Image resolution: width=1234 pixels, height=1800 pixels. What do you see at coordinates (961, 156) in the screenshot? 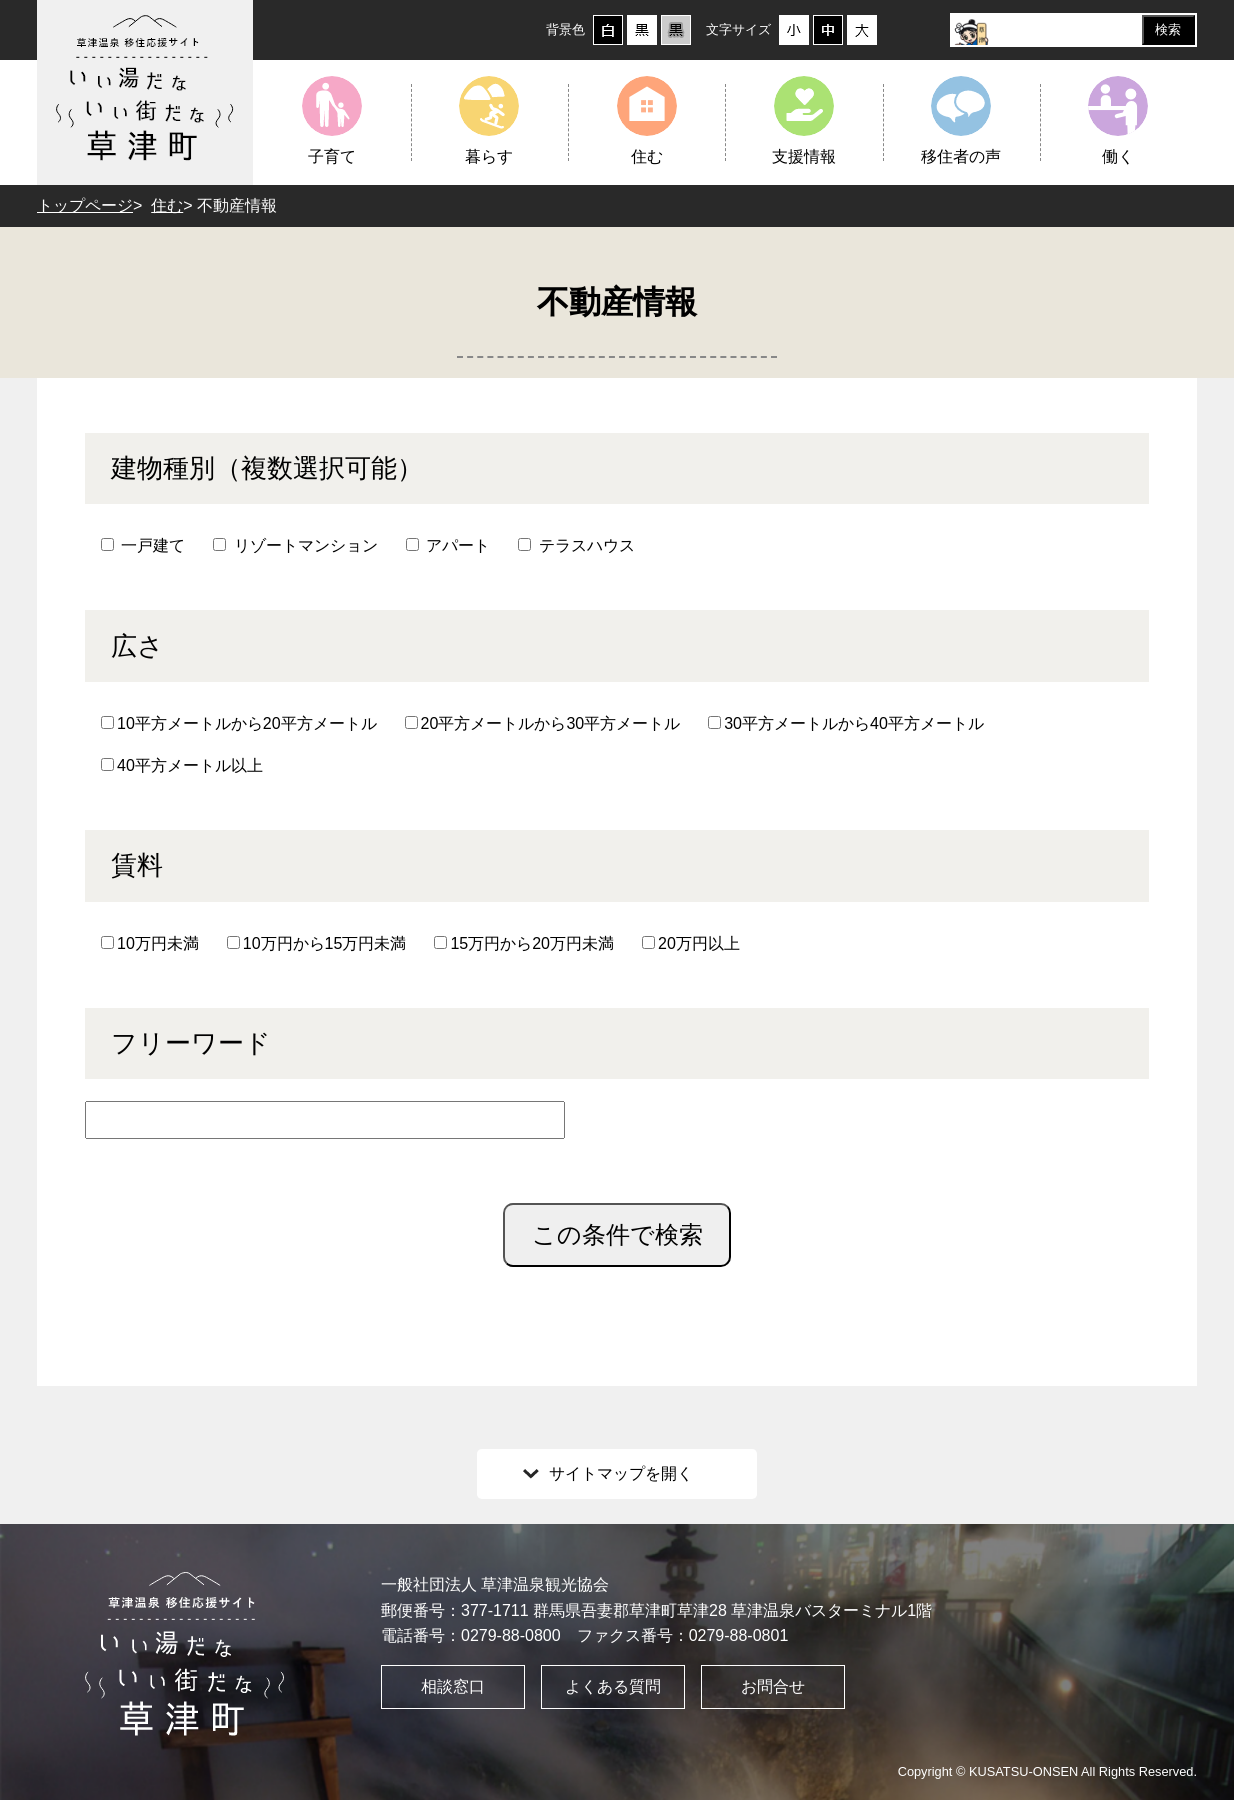
I see `移住者の声` at bounding box center [961, 156].